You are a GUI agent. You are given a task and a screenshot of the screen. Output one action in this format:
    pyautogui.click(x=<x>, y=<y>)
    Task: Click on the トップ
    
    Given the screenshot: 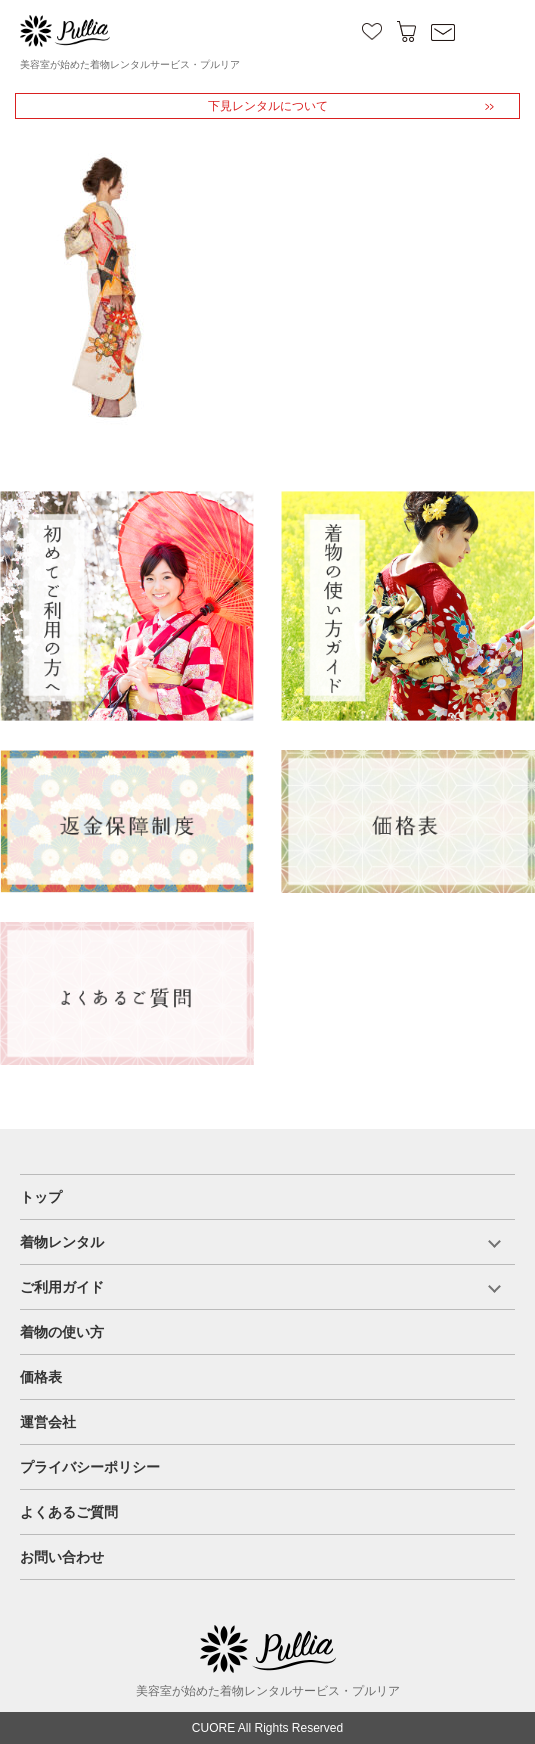 What is the action you would take?
    pyautogui.click(x=41, y=1197)
    